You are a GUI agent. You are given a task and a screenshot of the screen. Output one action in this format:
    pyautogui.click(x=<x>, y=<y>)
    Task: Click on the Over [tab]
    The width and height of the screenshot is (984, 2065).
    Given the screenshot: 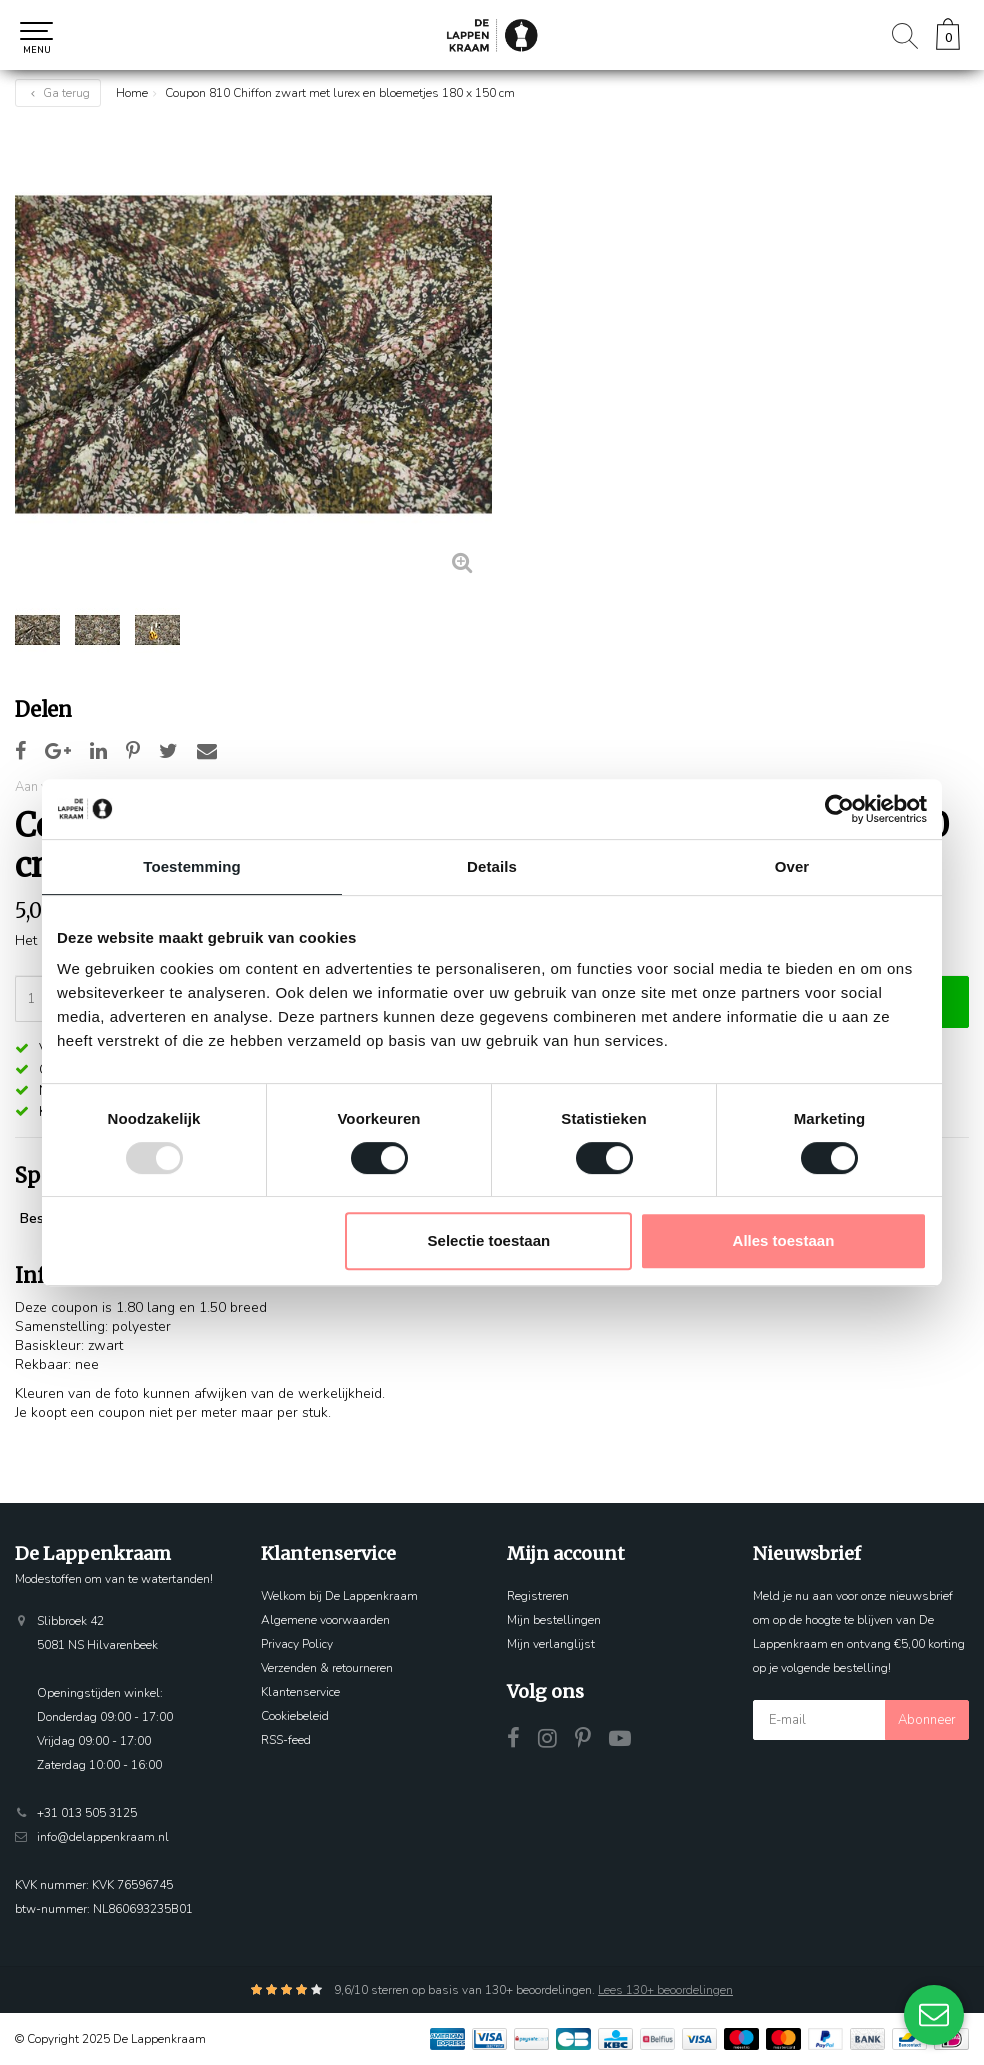 What is the action you would take?
    pyautogui.click(x=792, y=866)
    